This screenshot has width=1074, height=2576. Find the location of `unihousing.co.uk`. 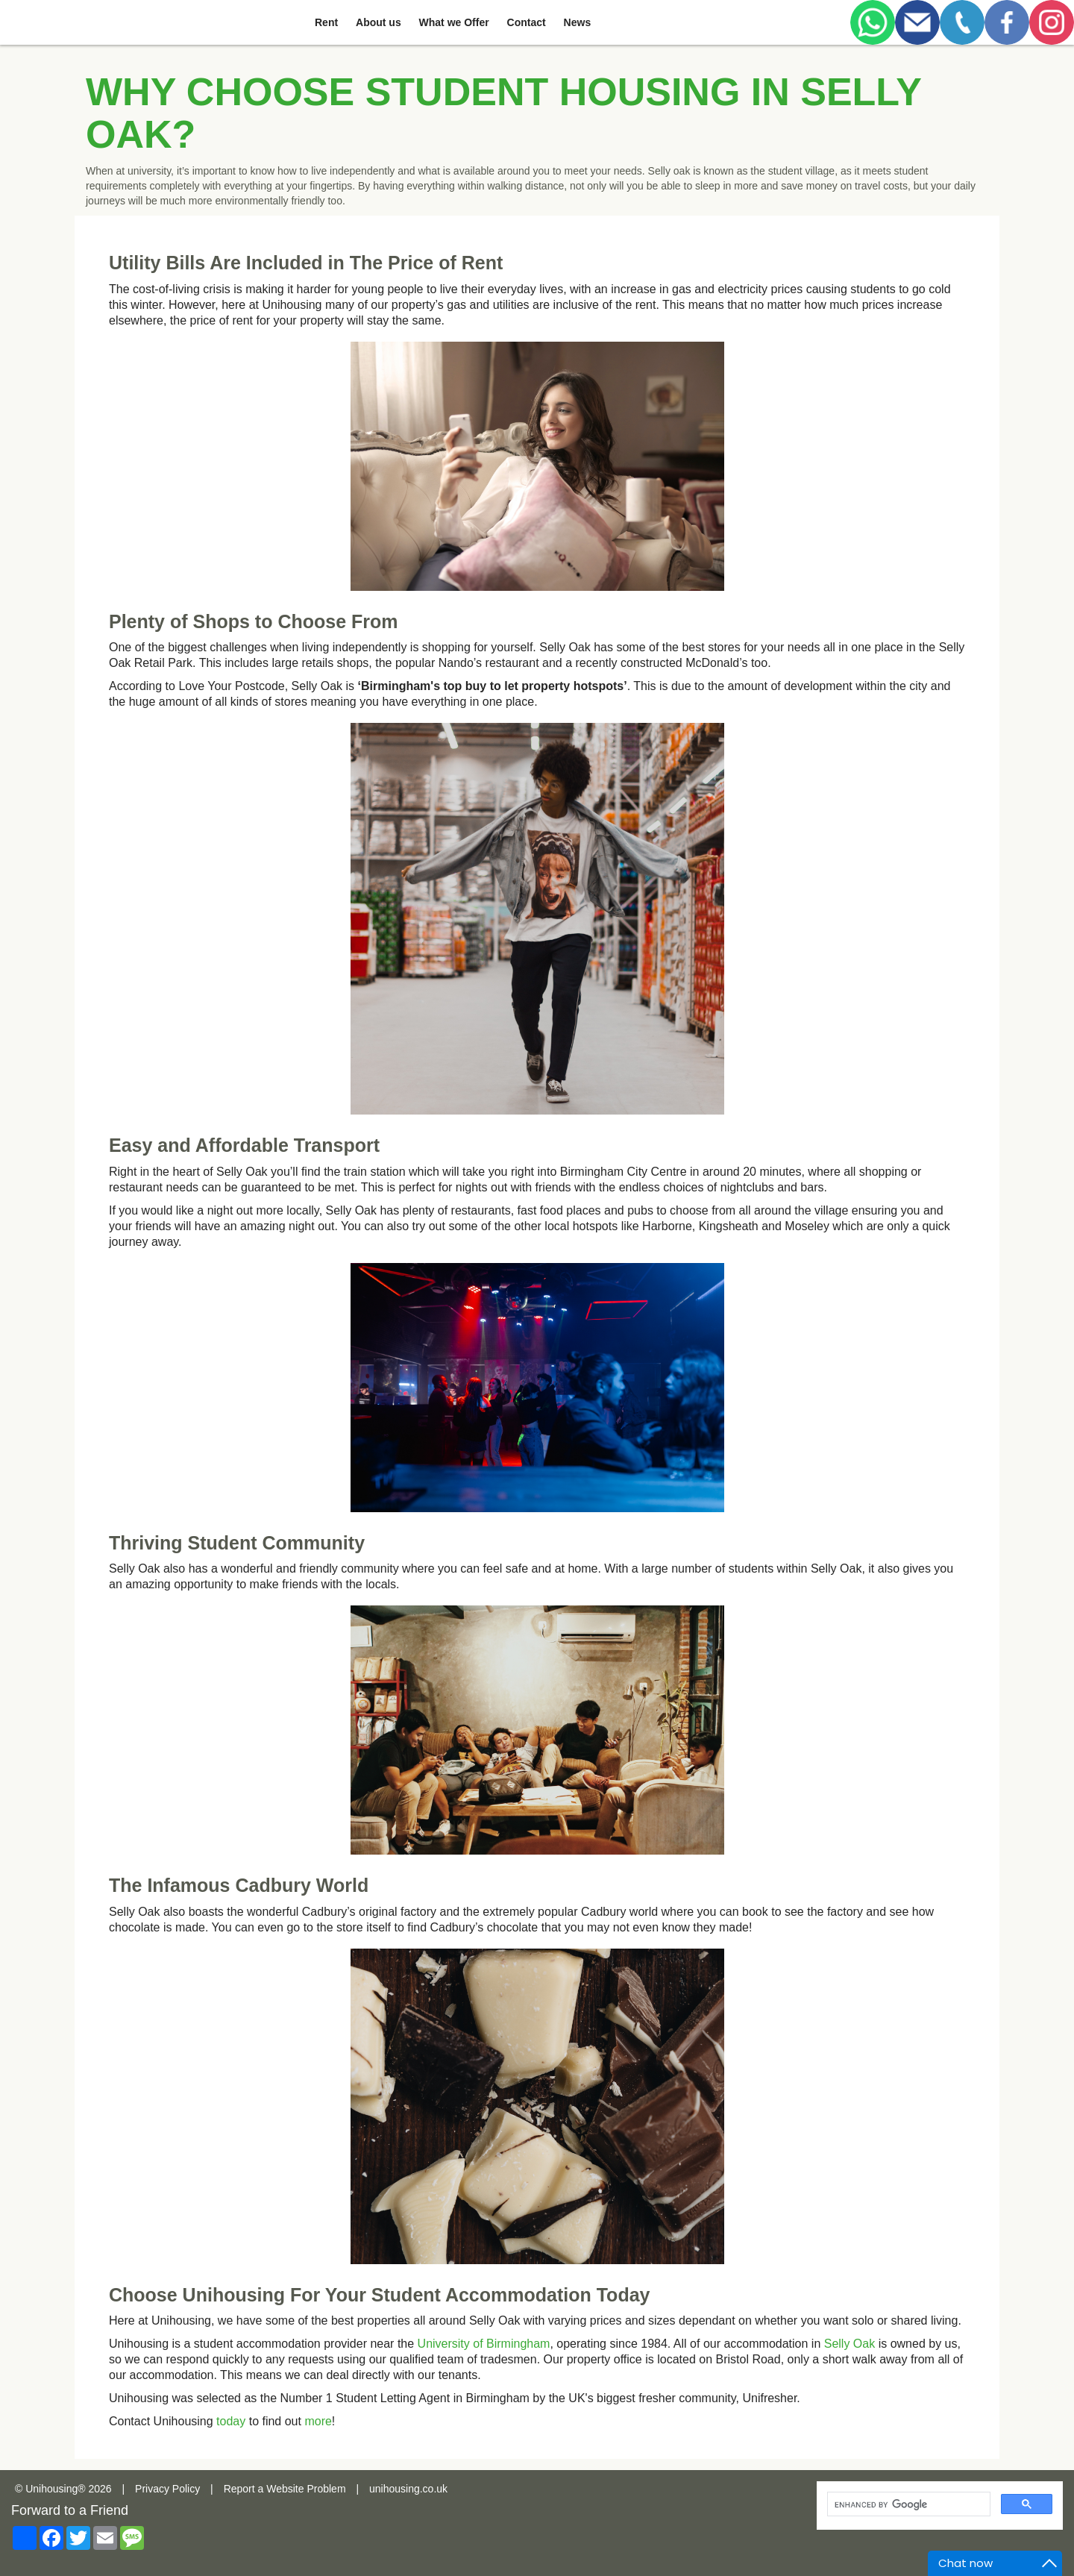

unihousing.co.uk is located at coordinates (408, 2489).